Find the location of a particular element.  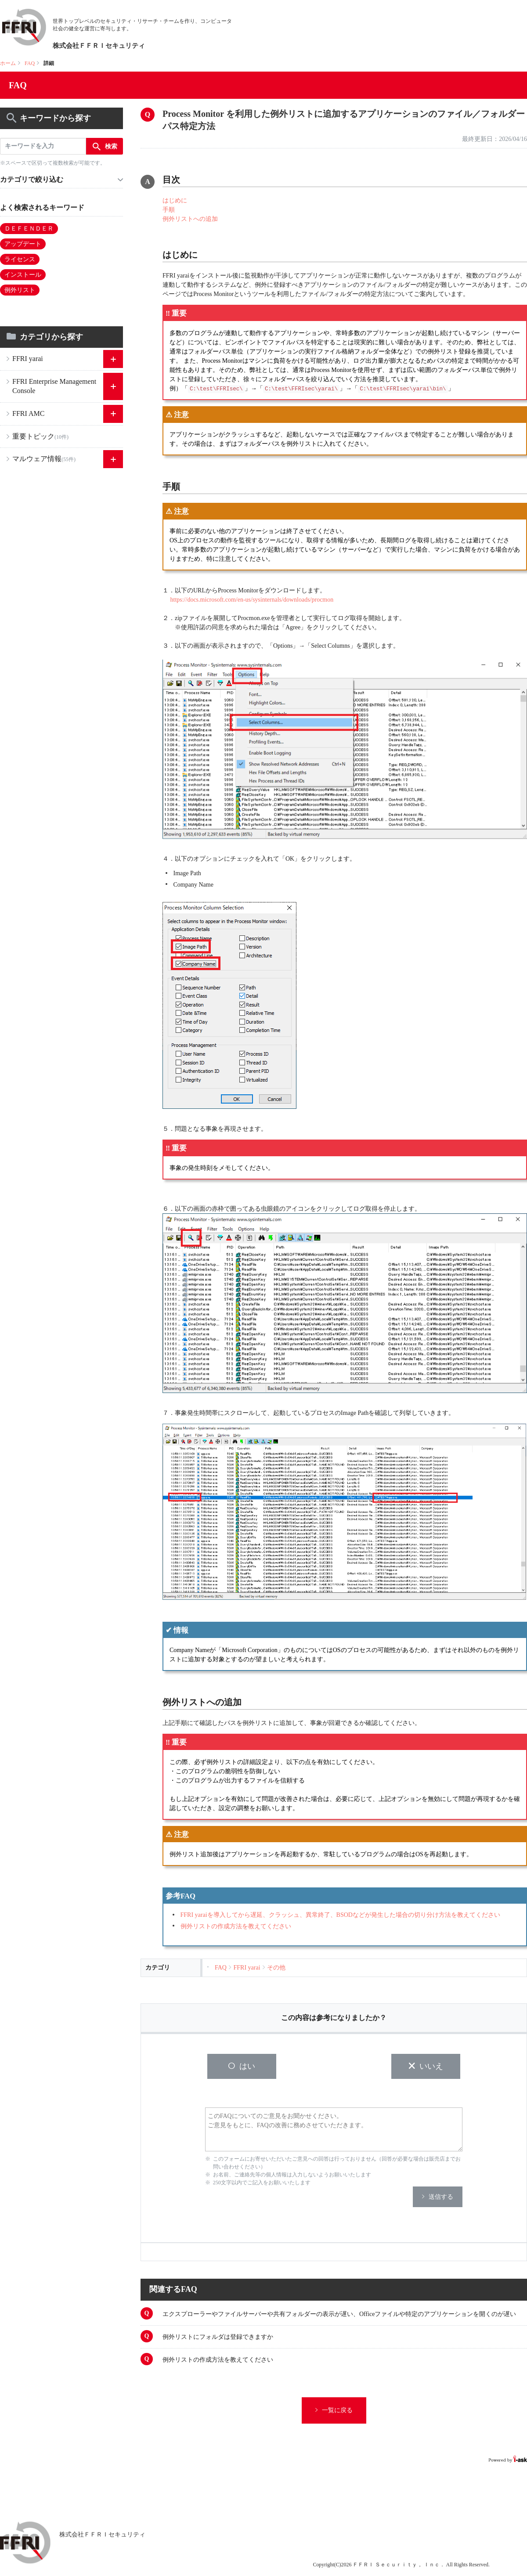

ＤＥＦＥＮＤＥＲ is located at coordinates (29, 228).